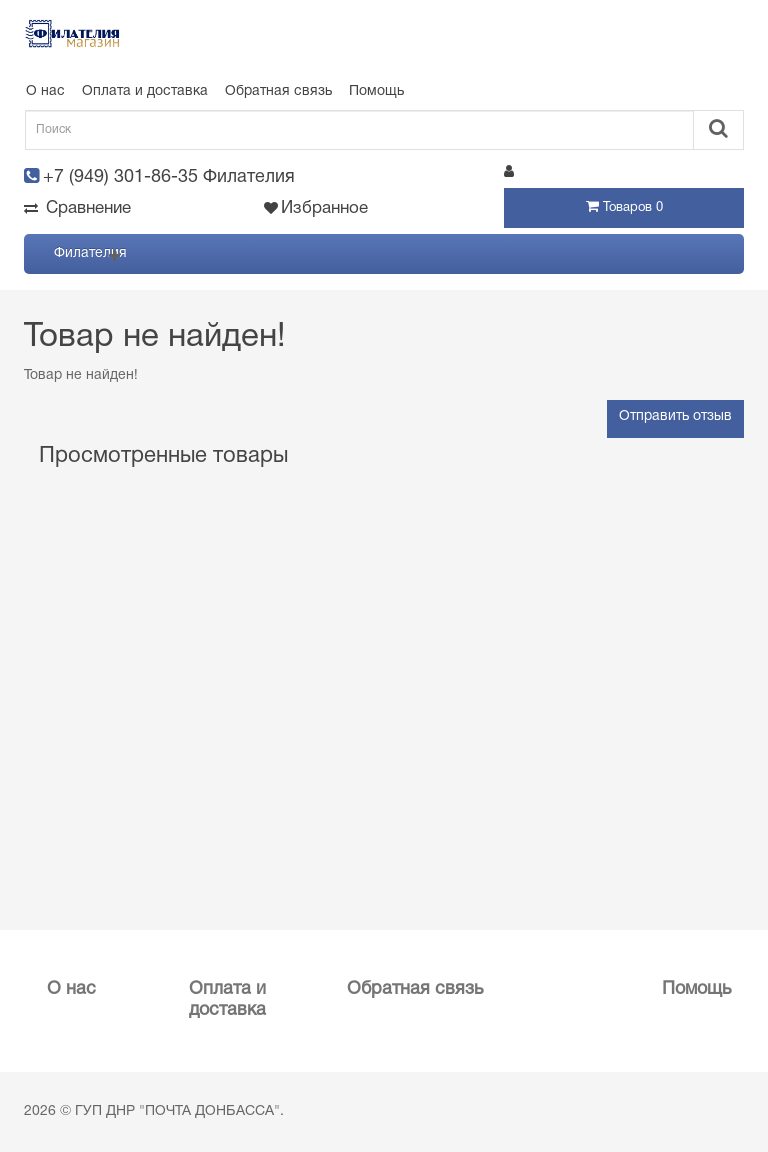  What do you see at coordinates (316, 208) in the screenshot?
I see `Избранное` at bounding box center [316, 208].